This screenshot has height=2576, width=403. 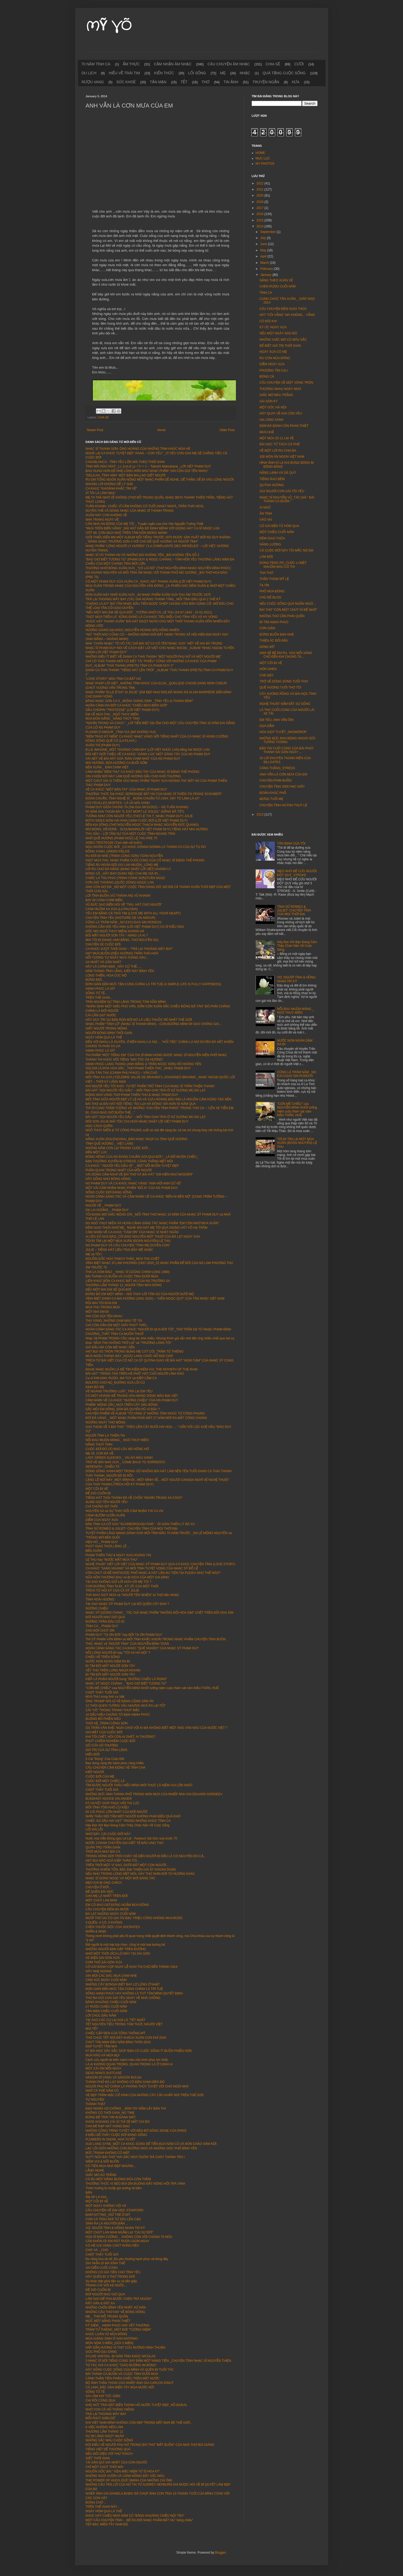 I want to click on MẸO KHI BỊ ONG CHÍCH, so click(x=104, y=1883).